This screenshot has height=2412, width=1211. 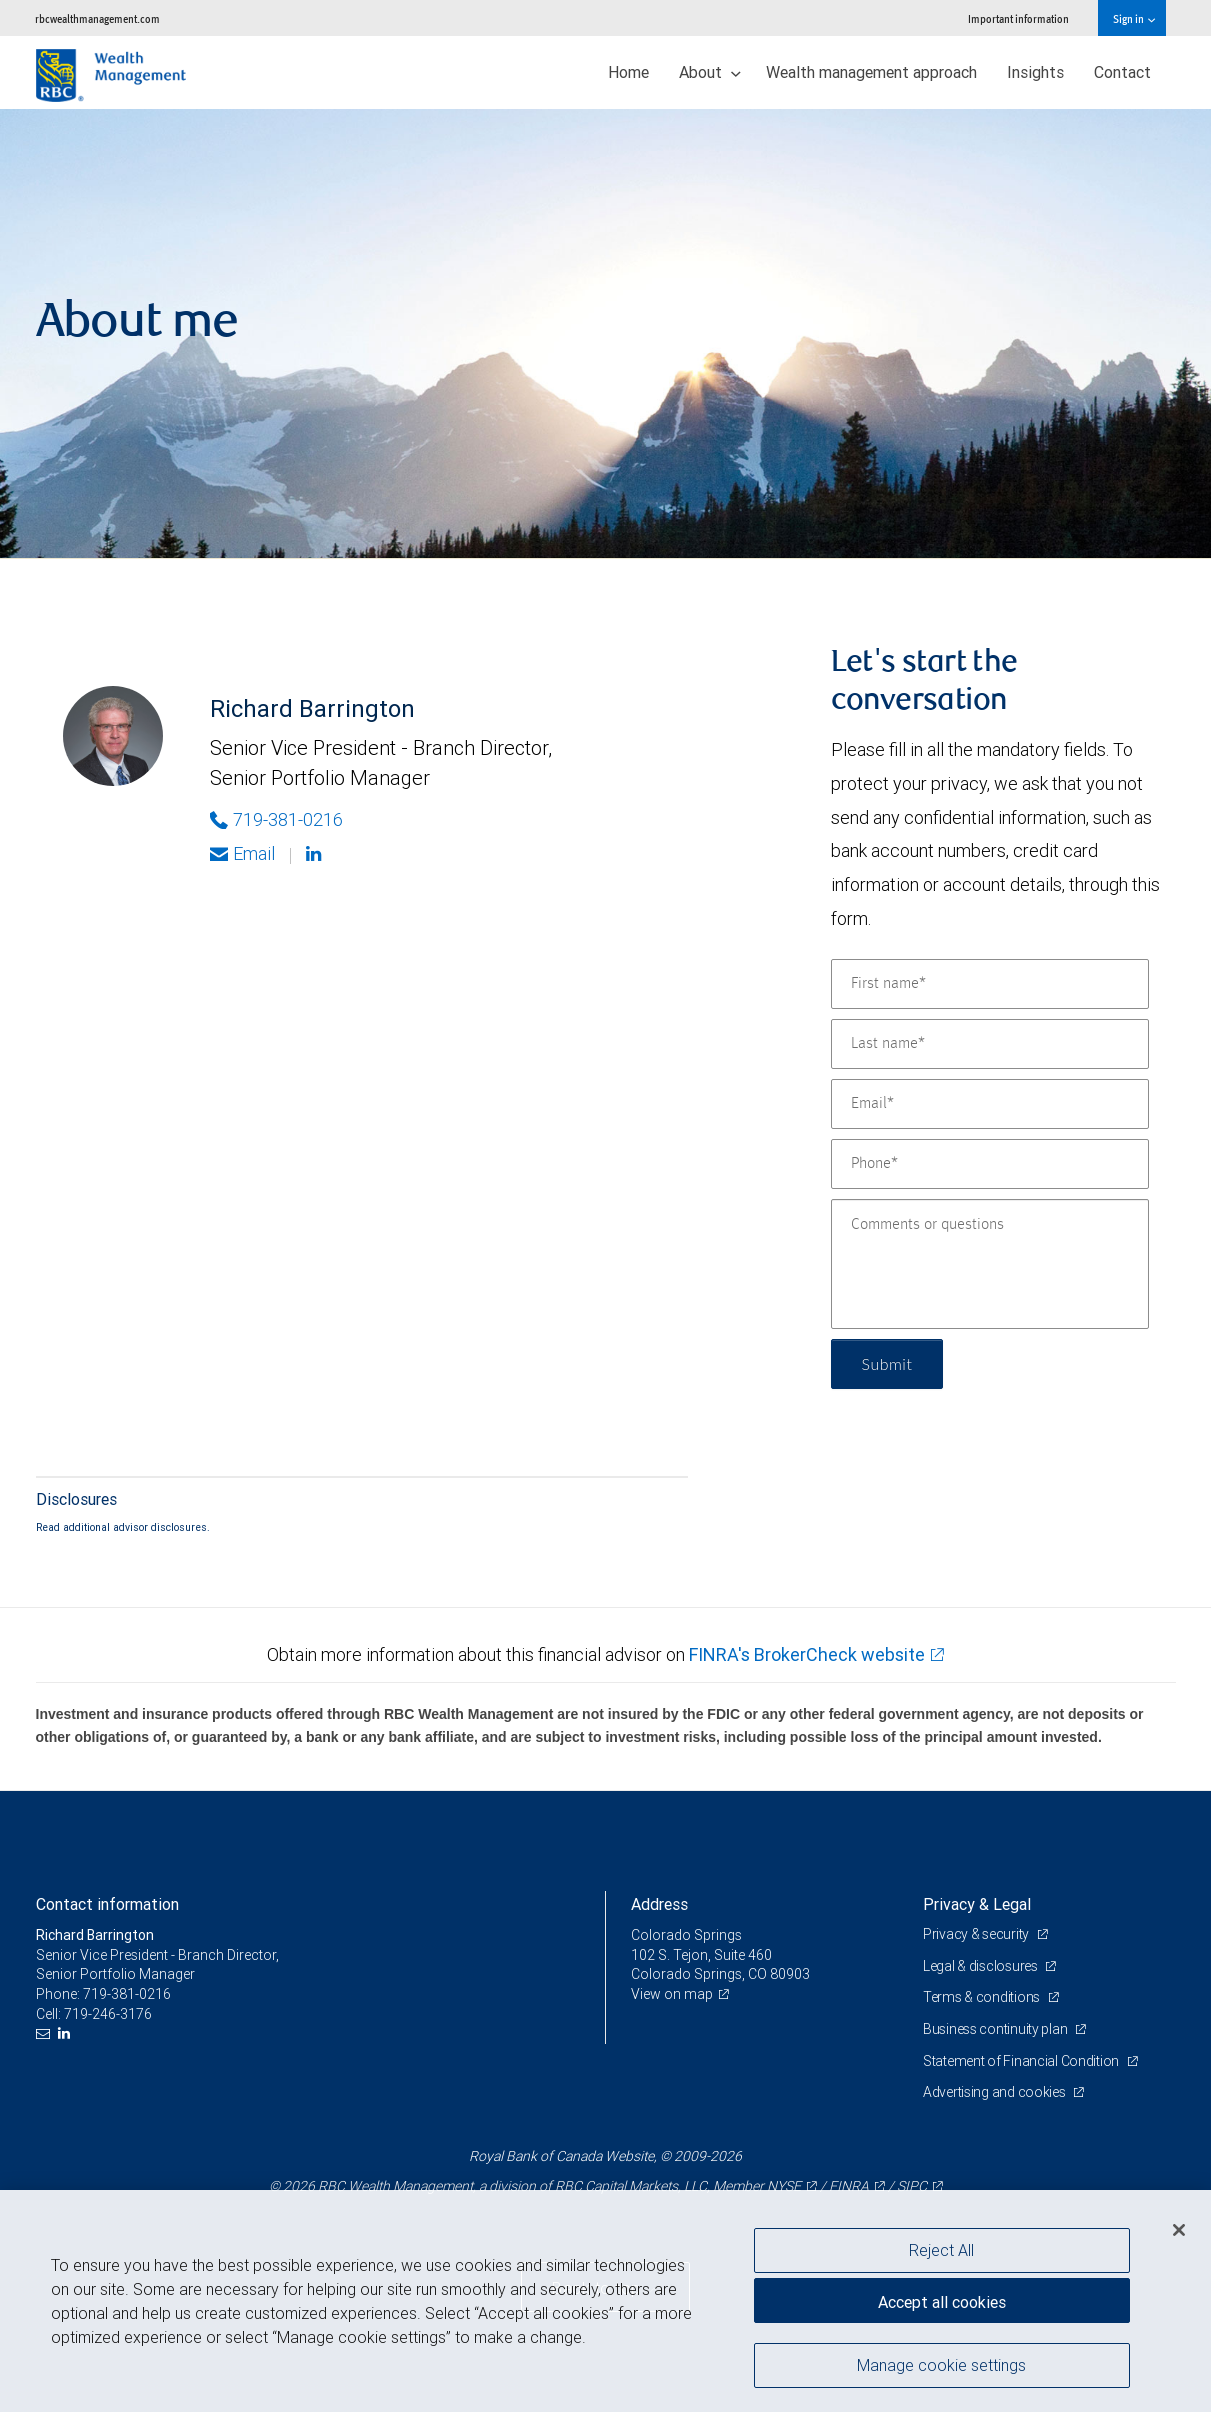 I want to click on Contact information [heading], so click(x=107, y=1904).